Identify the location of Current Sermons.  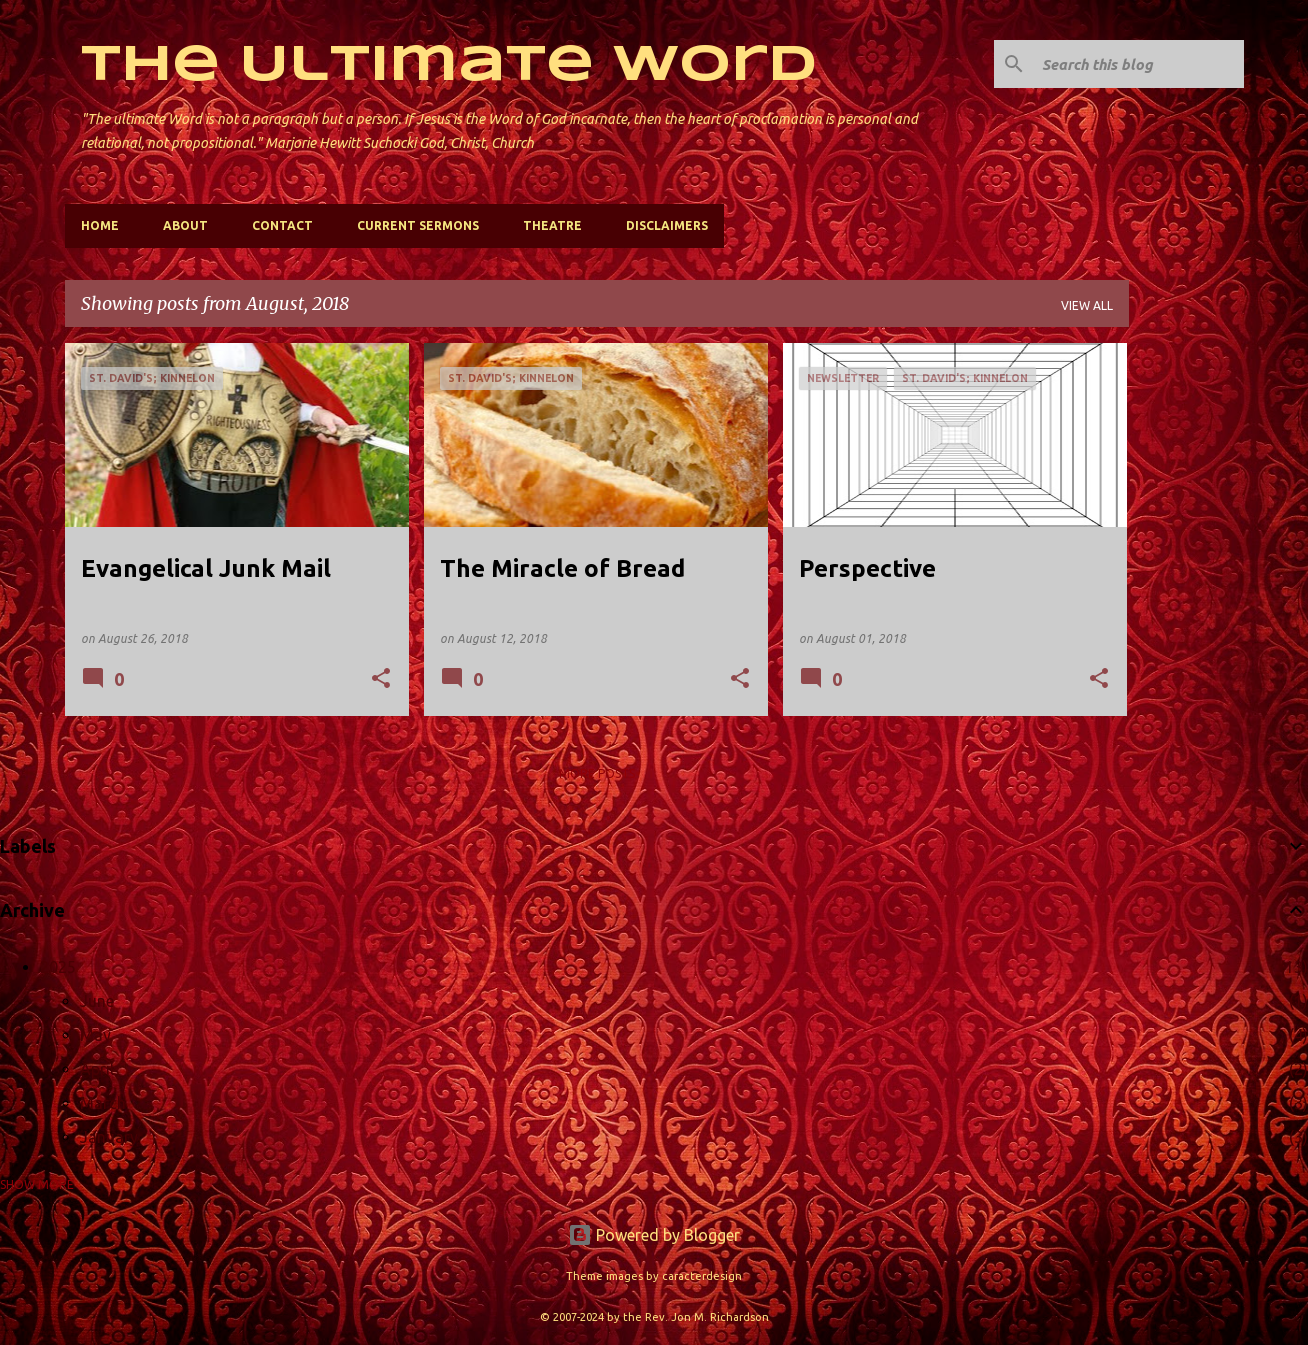
(418, 225).